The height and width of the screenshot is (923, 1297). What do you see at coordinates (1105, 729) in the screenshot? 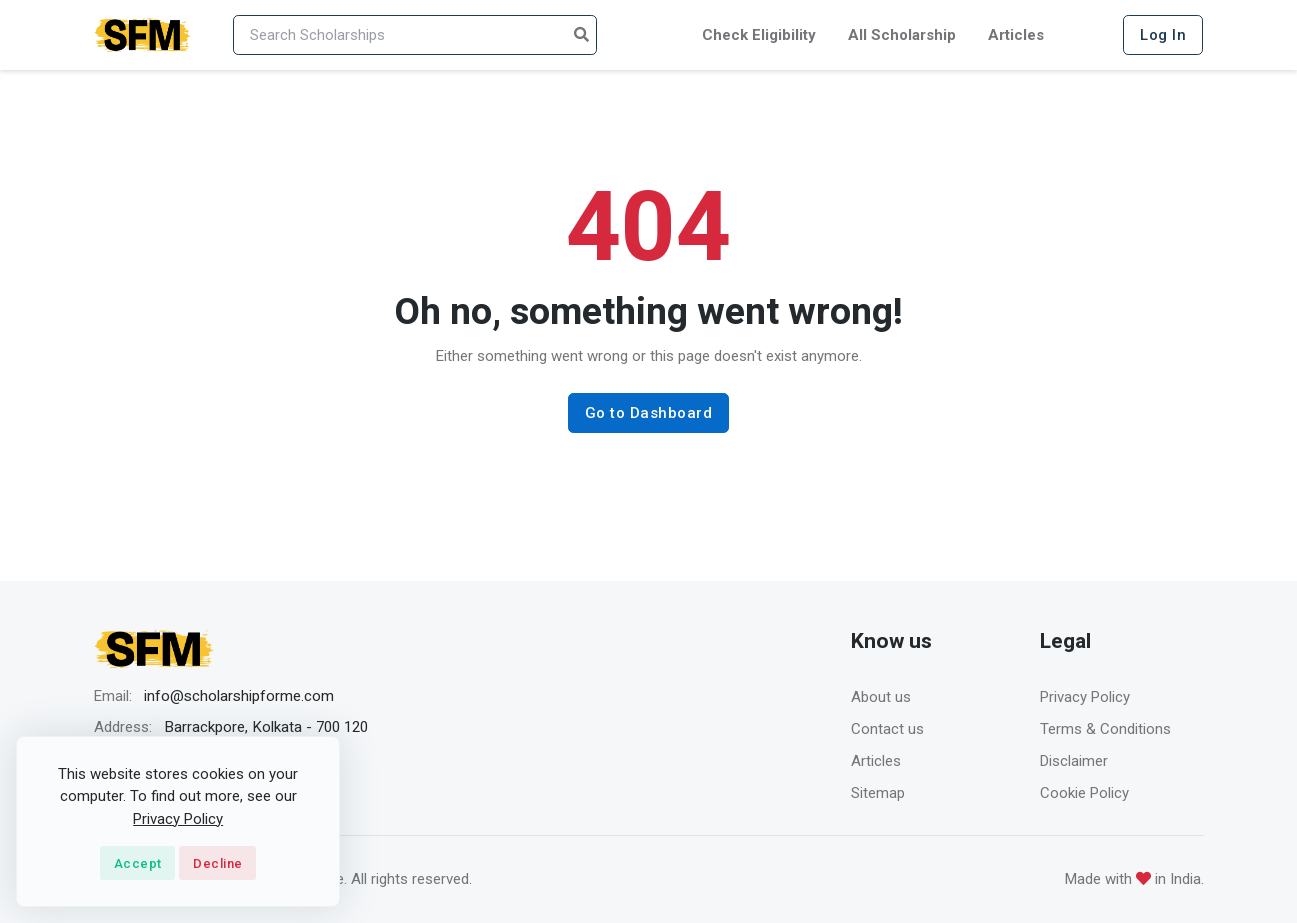
I see `Terms & Conditions` at bounding box center [1105, 729].